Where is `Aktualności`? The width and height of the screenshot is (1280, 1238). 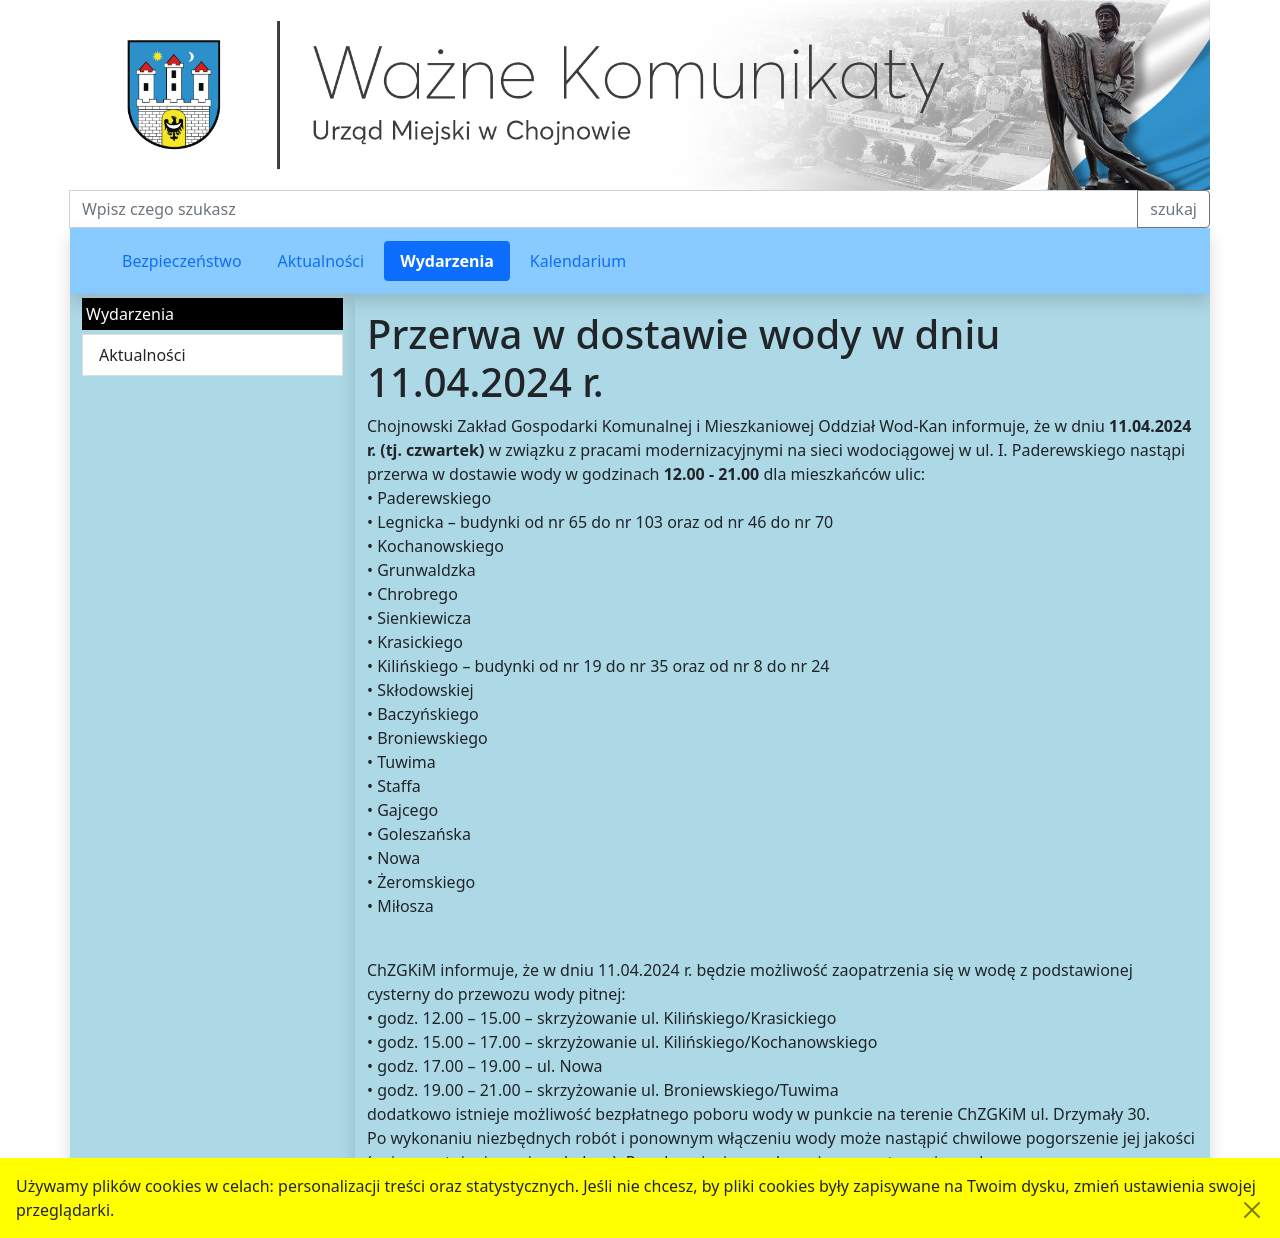
Aktualności is located at coordinates (321, 261).